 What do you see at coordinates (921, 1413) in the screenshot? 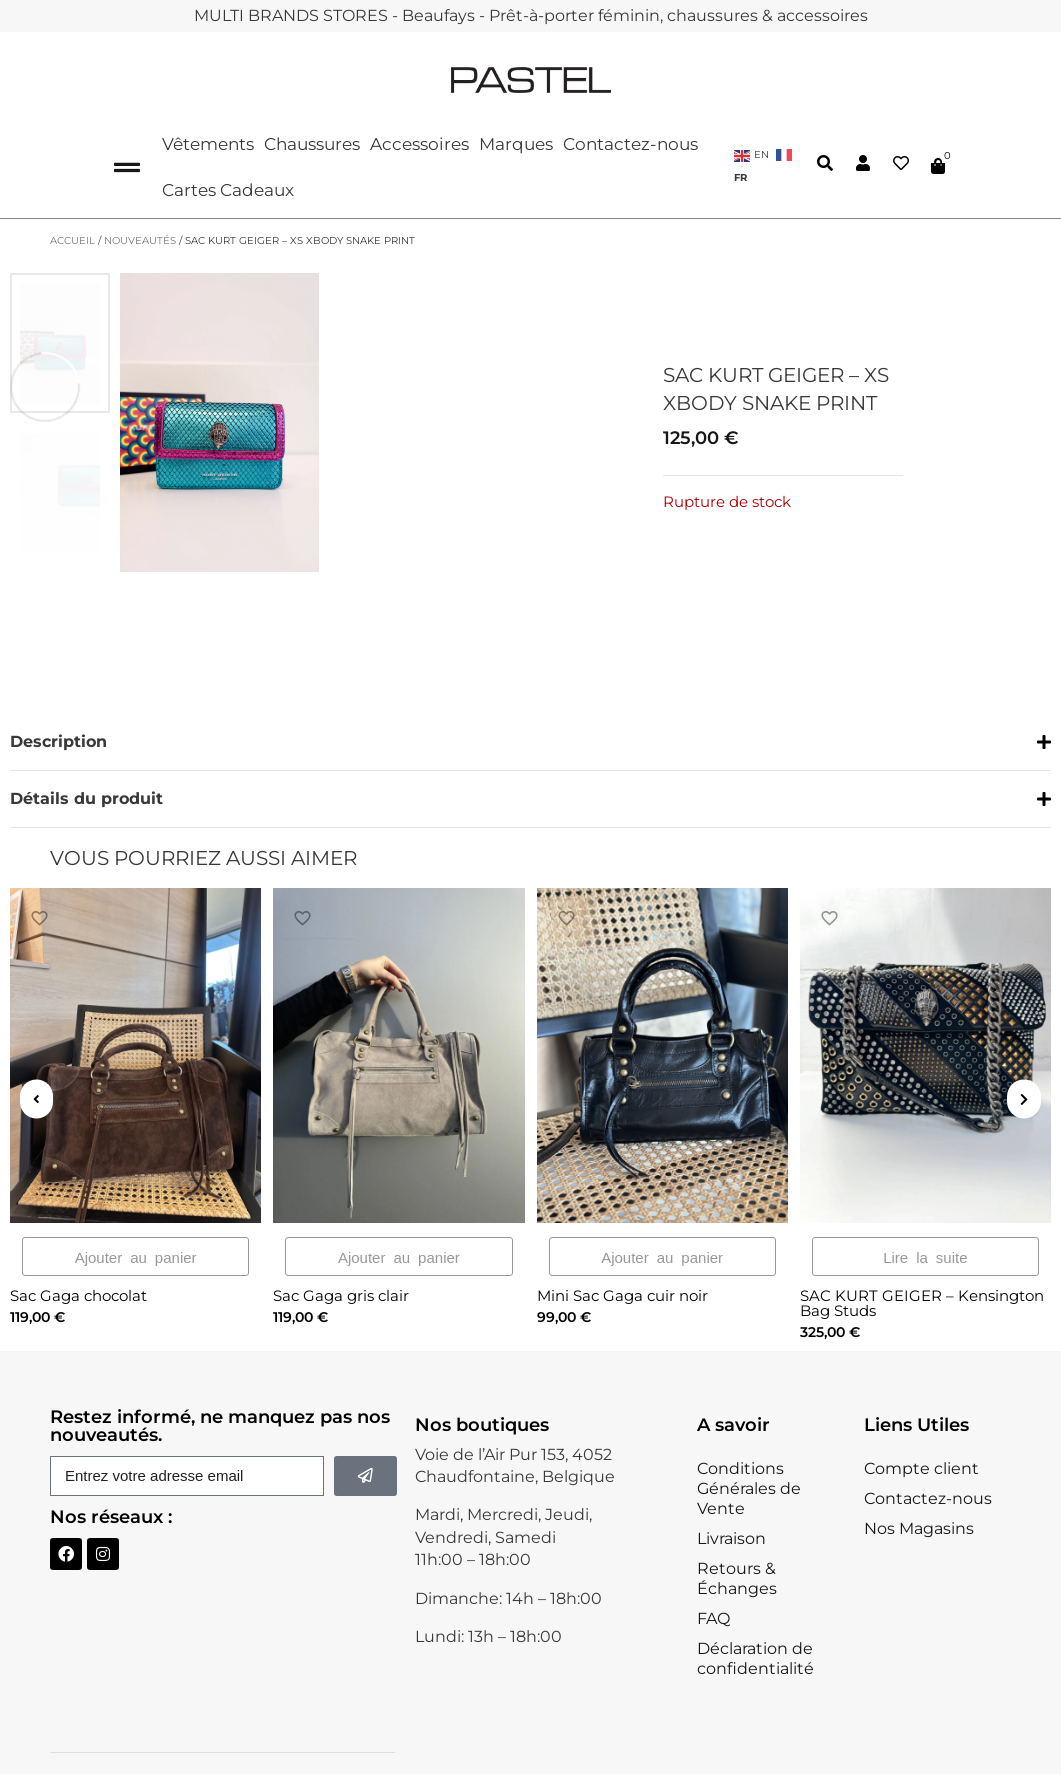
I see `Compte client` at bounding box center [921, 1413].